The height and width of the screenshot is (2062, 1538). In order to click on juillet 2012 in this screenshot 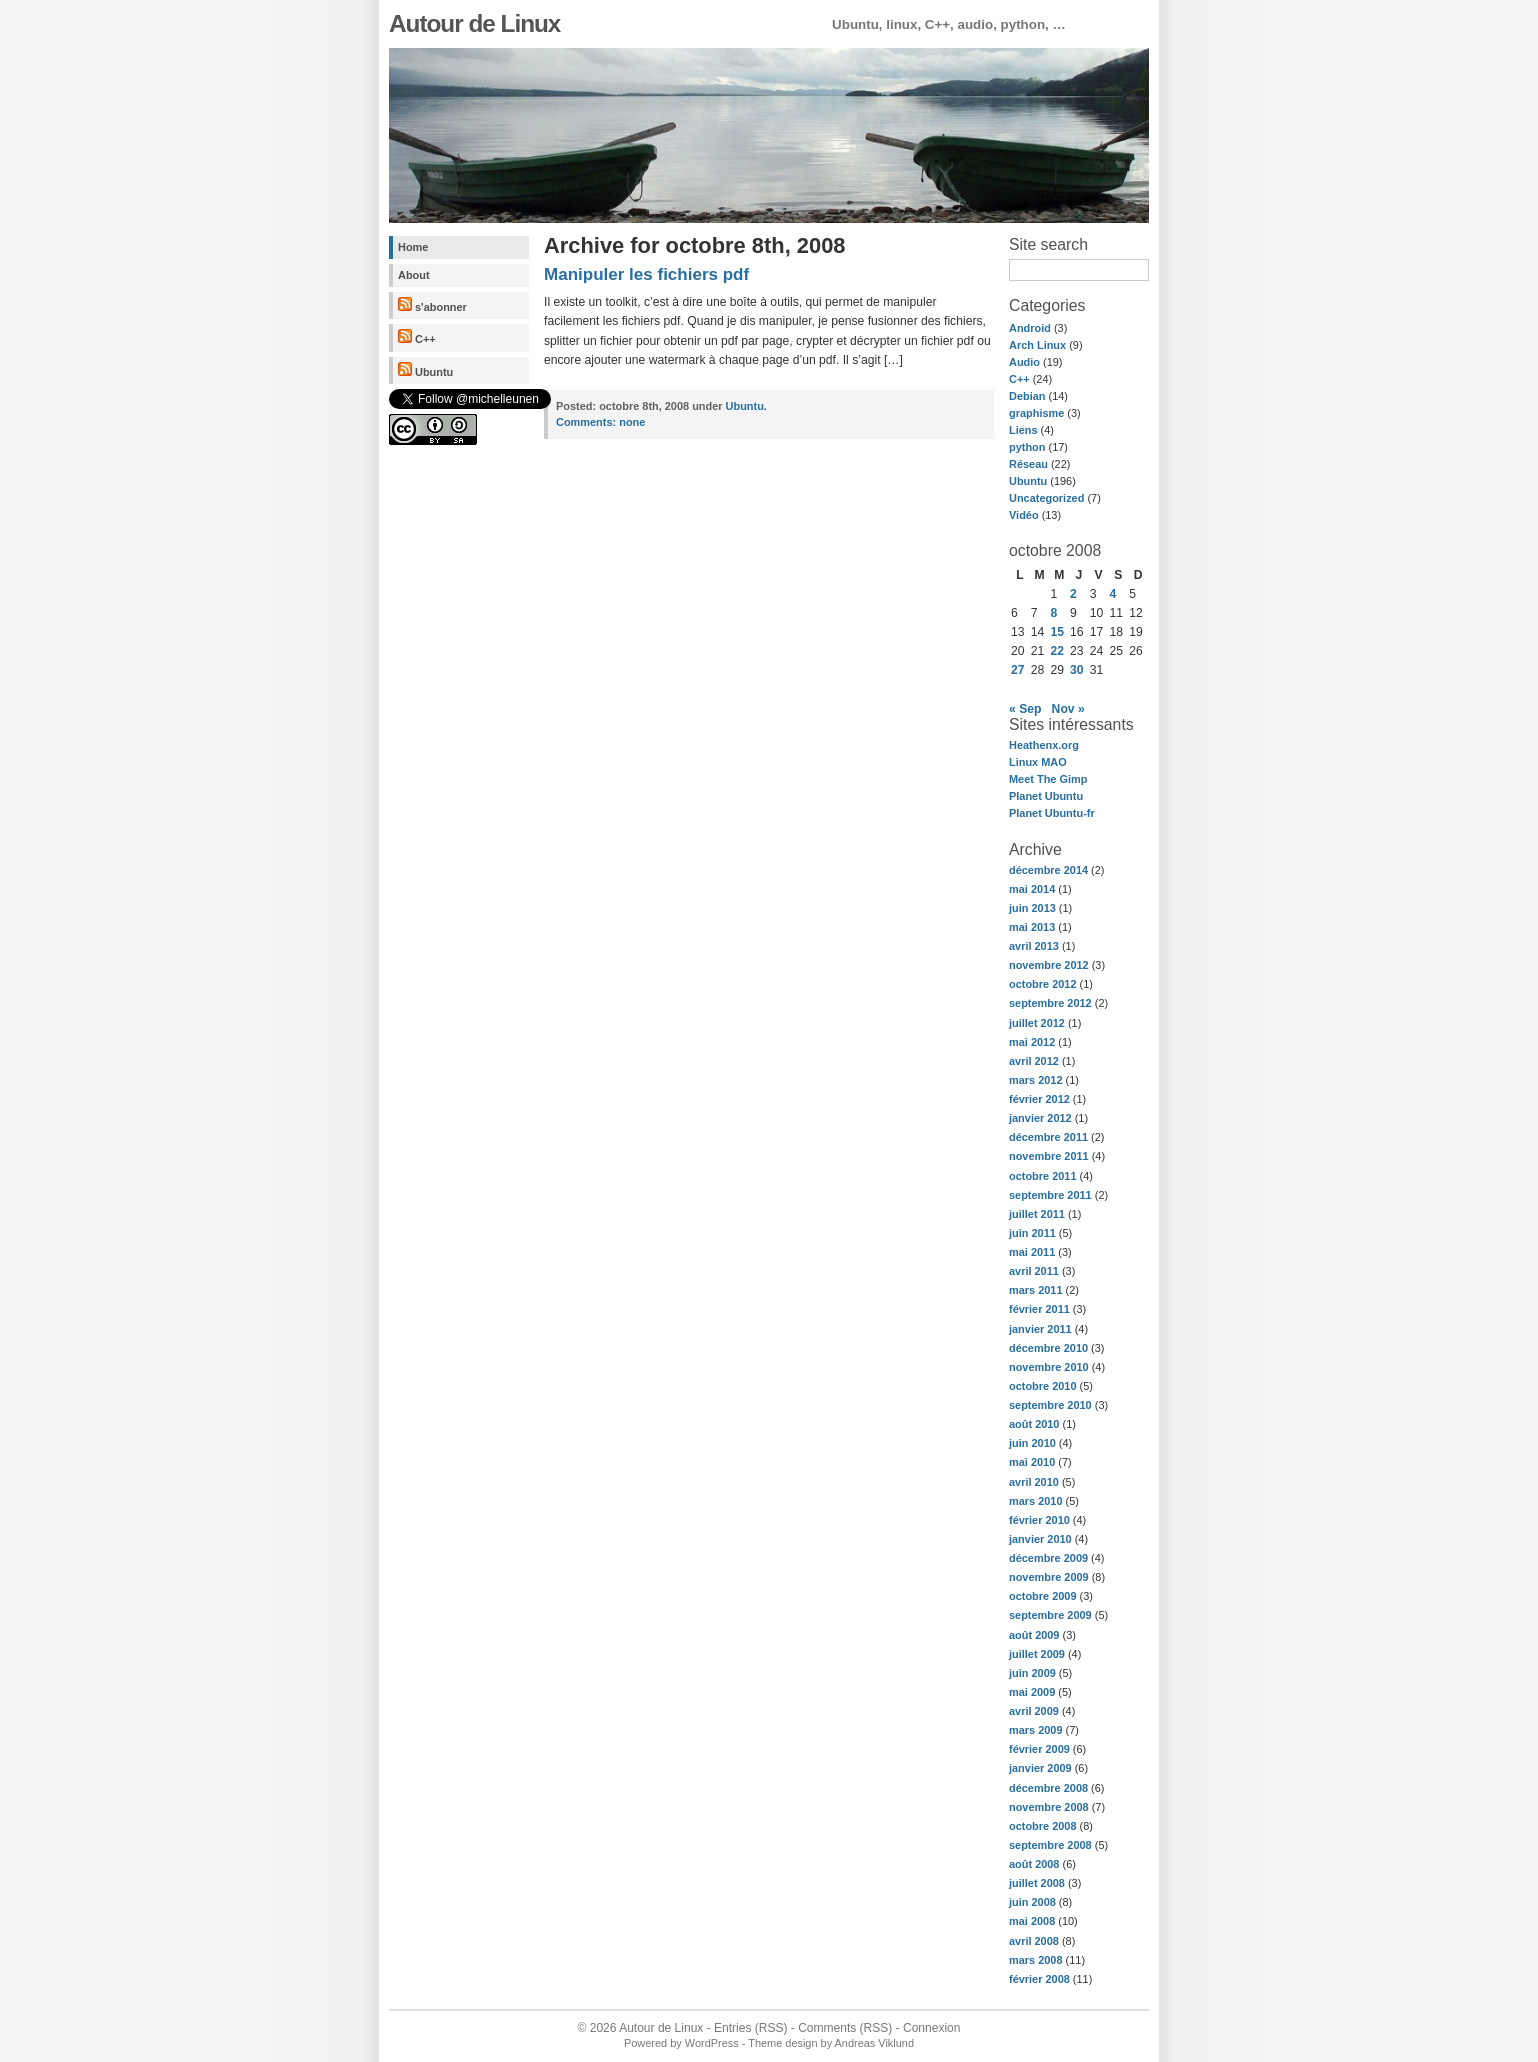, I will do `click(1037, 1023)`.